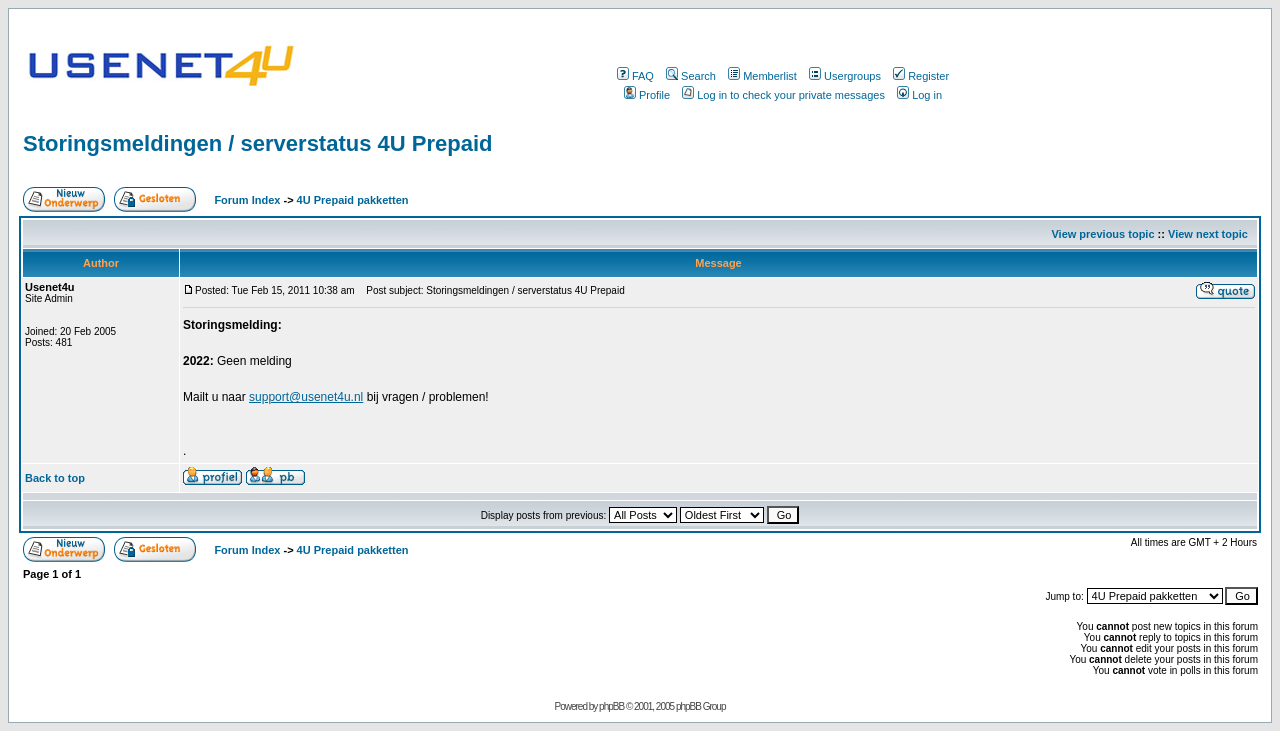  What do you see at coordinates (1102, 234) in the screenshot?
I see `View previous topic` at bounding box center [1102, 234].